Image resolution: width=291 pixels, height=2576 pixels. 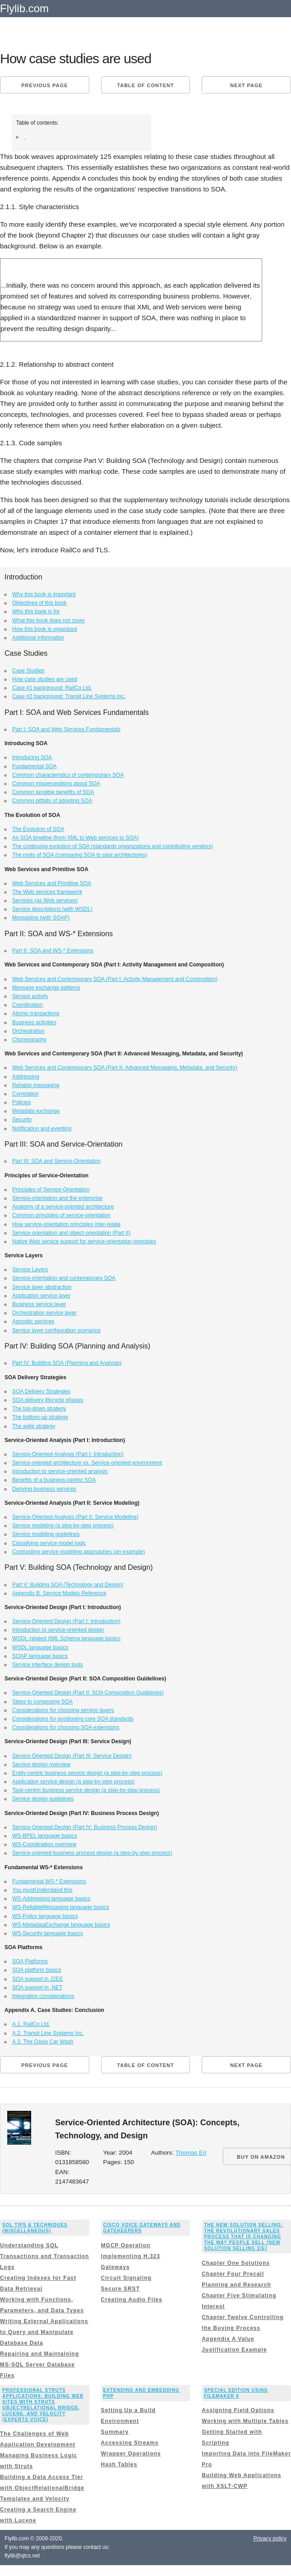 I want to click on Part III: SOA and Service-Orientation, so click(x=56, y=1161).